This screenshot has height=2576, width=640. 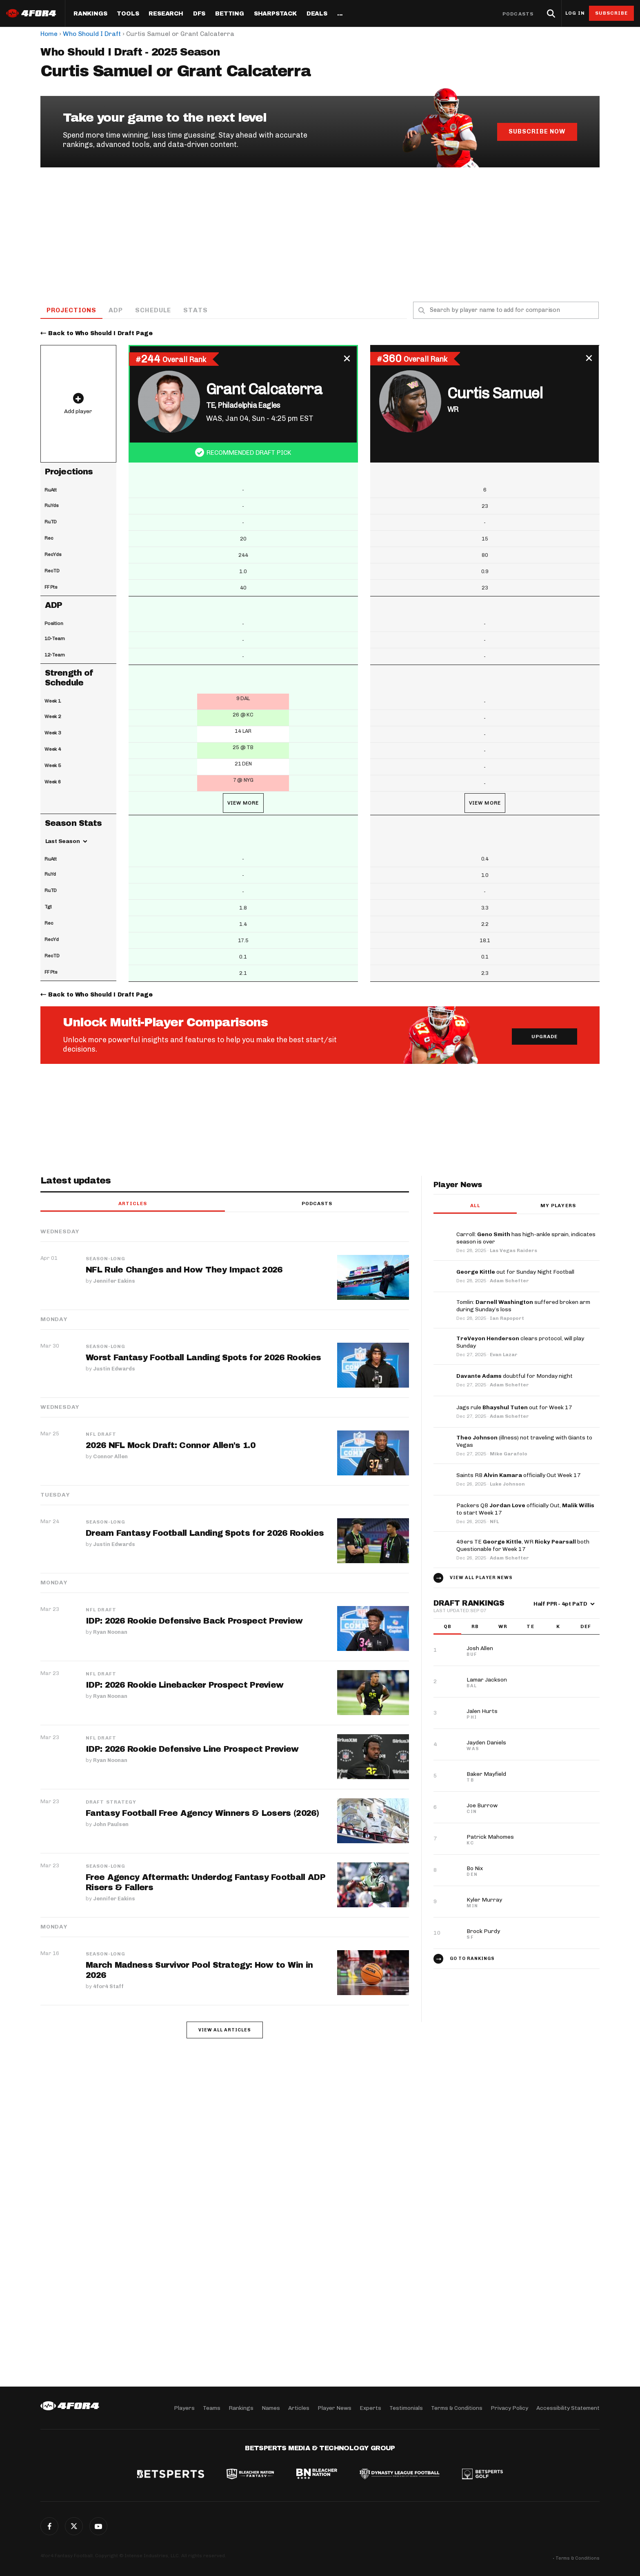 I want to click on RB, so click(x=475, y=1627).